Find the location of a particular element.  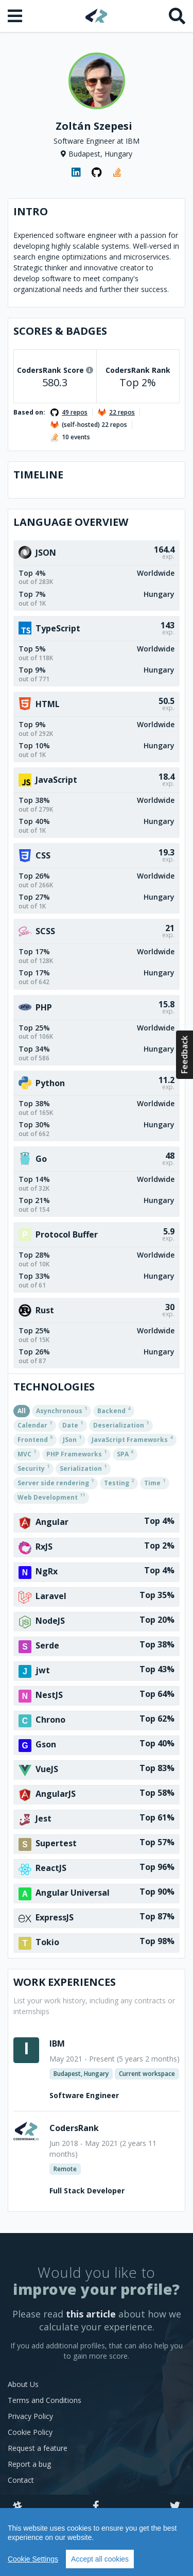

Frontend is located at coordinates (34, 1439).